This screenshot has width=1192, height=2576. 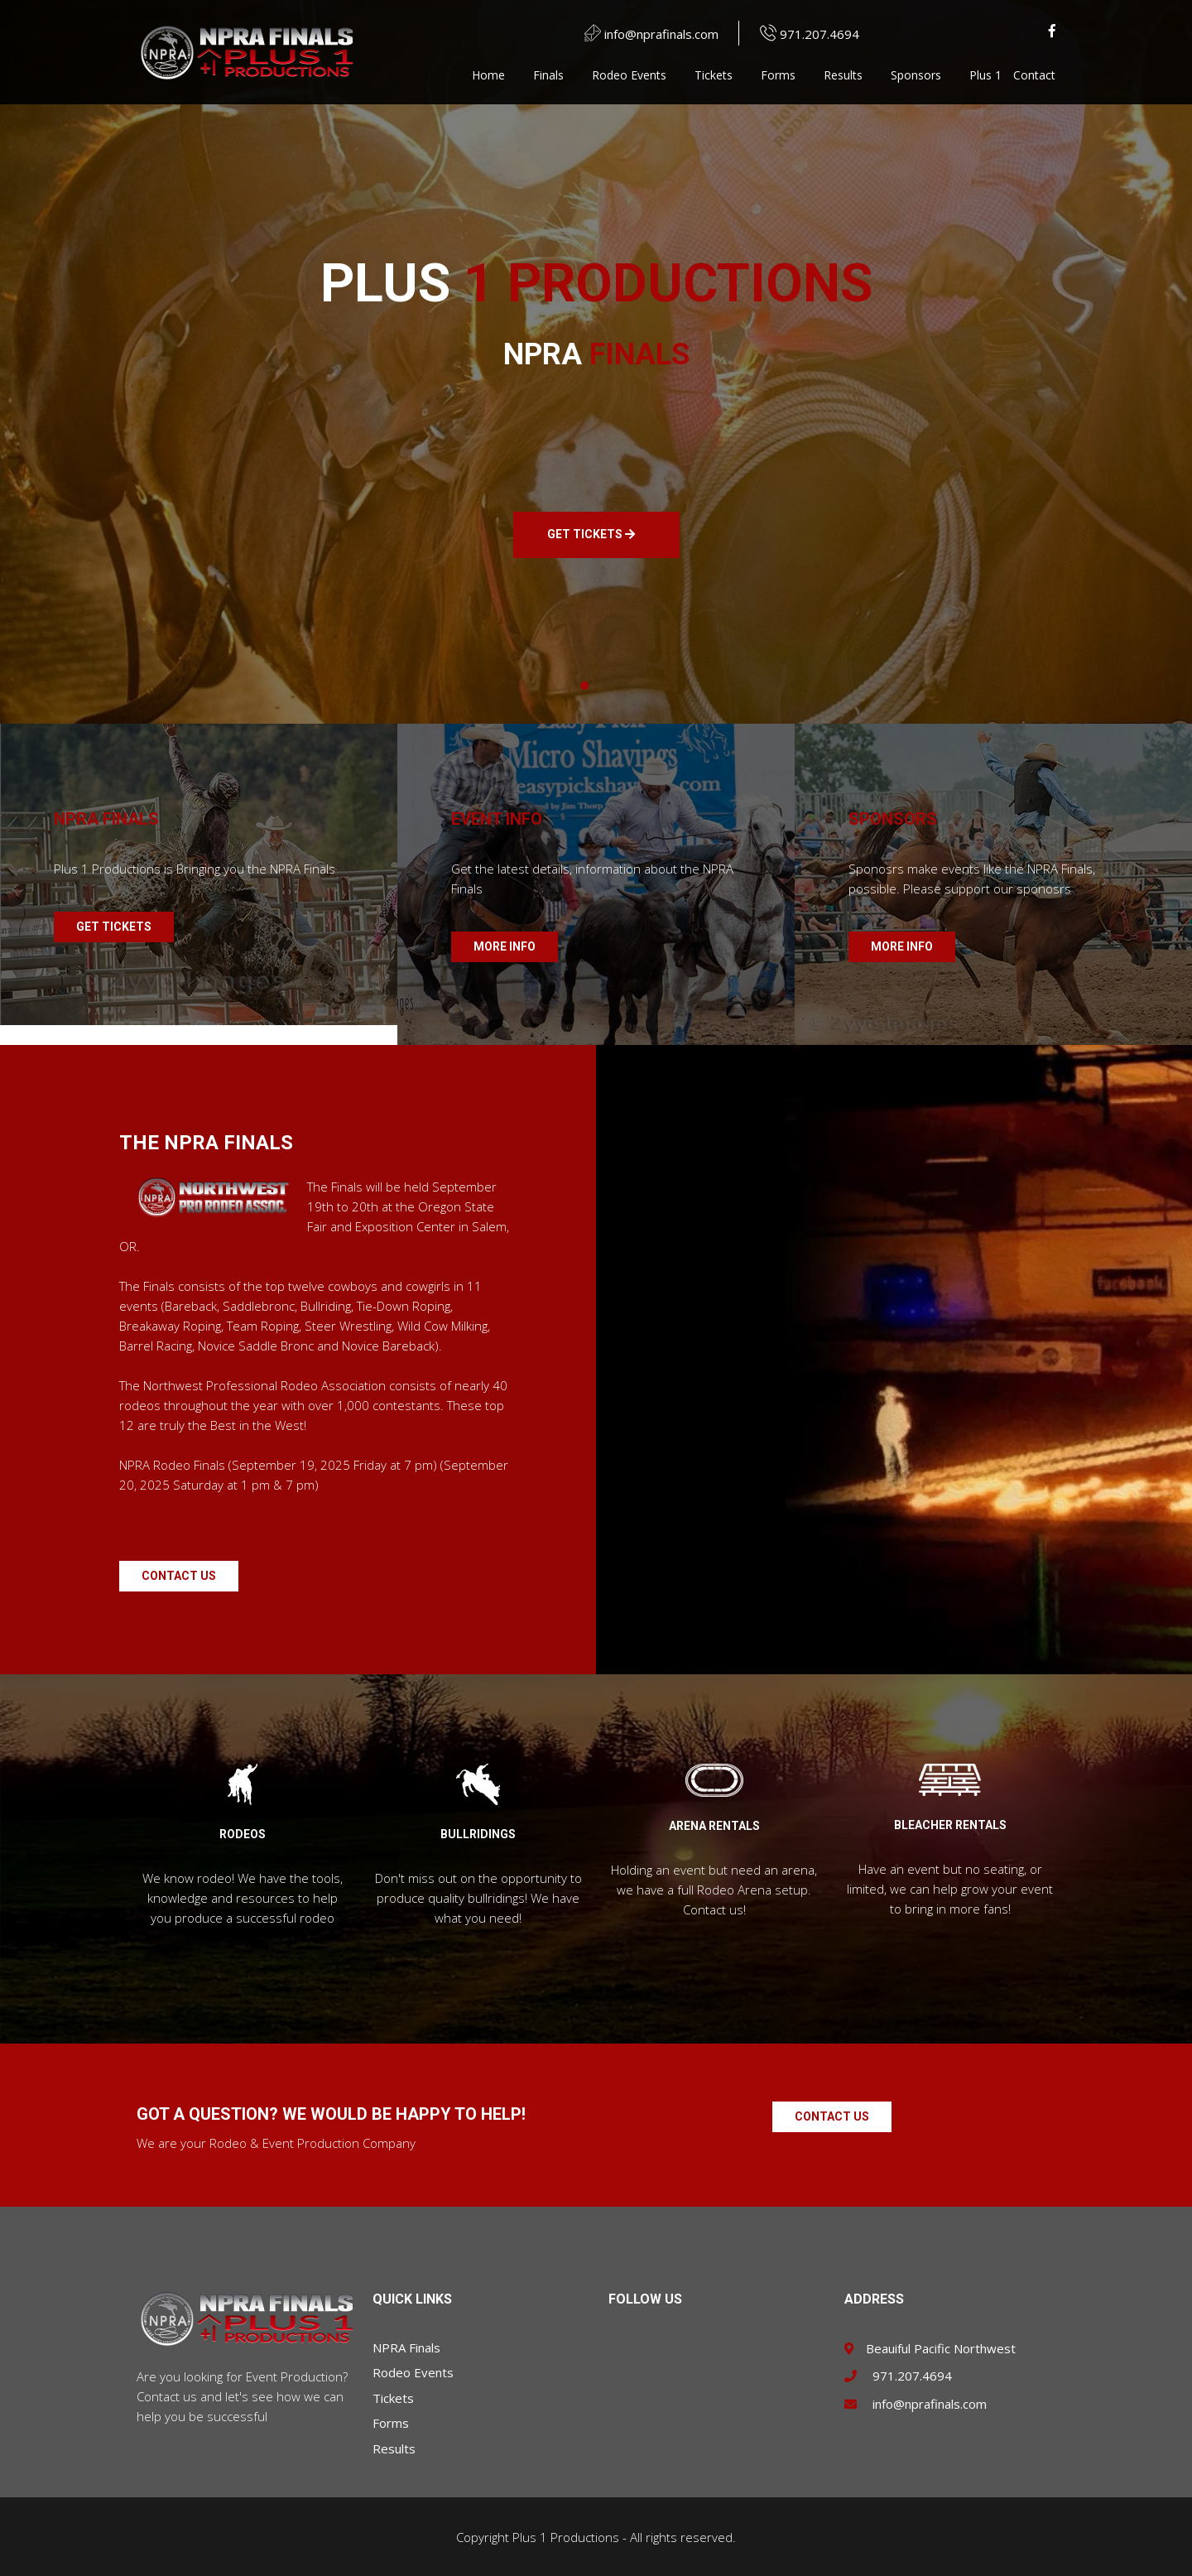 I want to click on Contact, so click(x=1034, y=75).